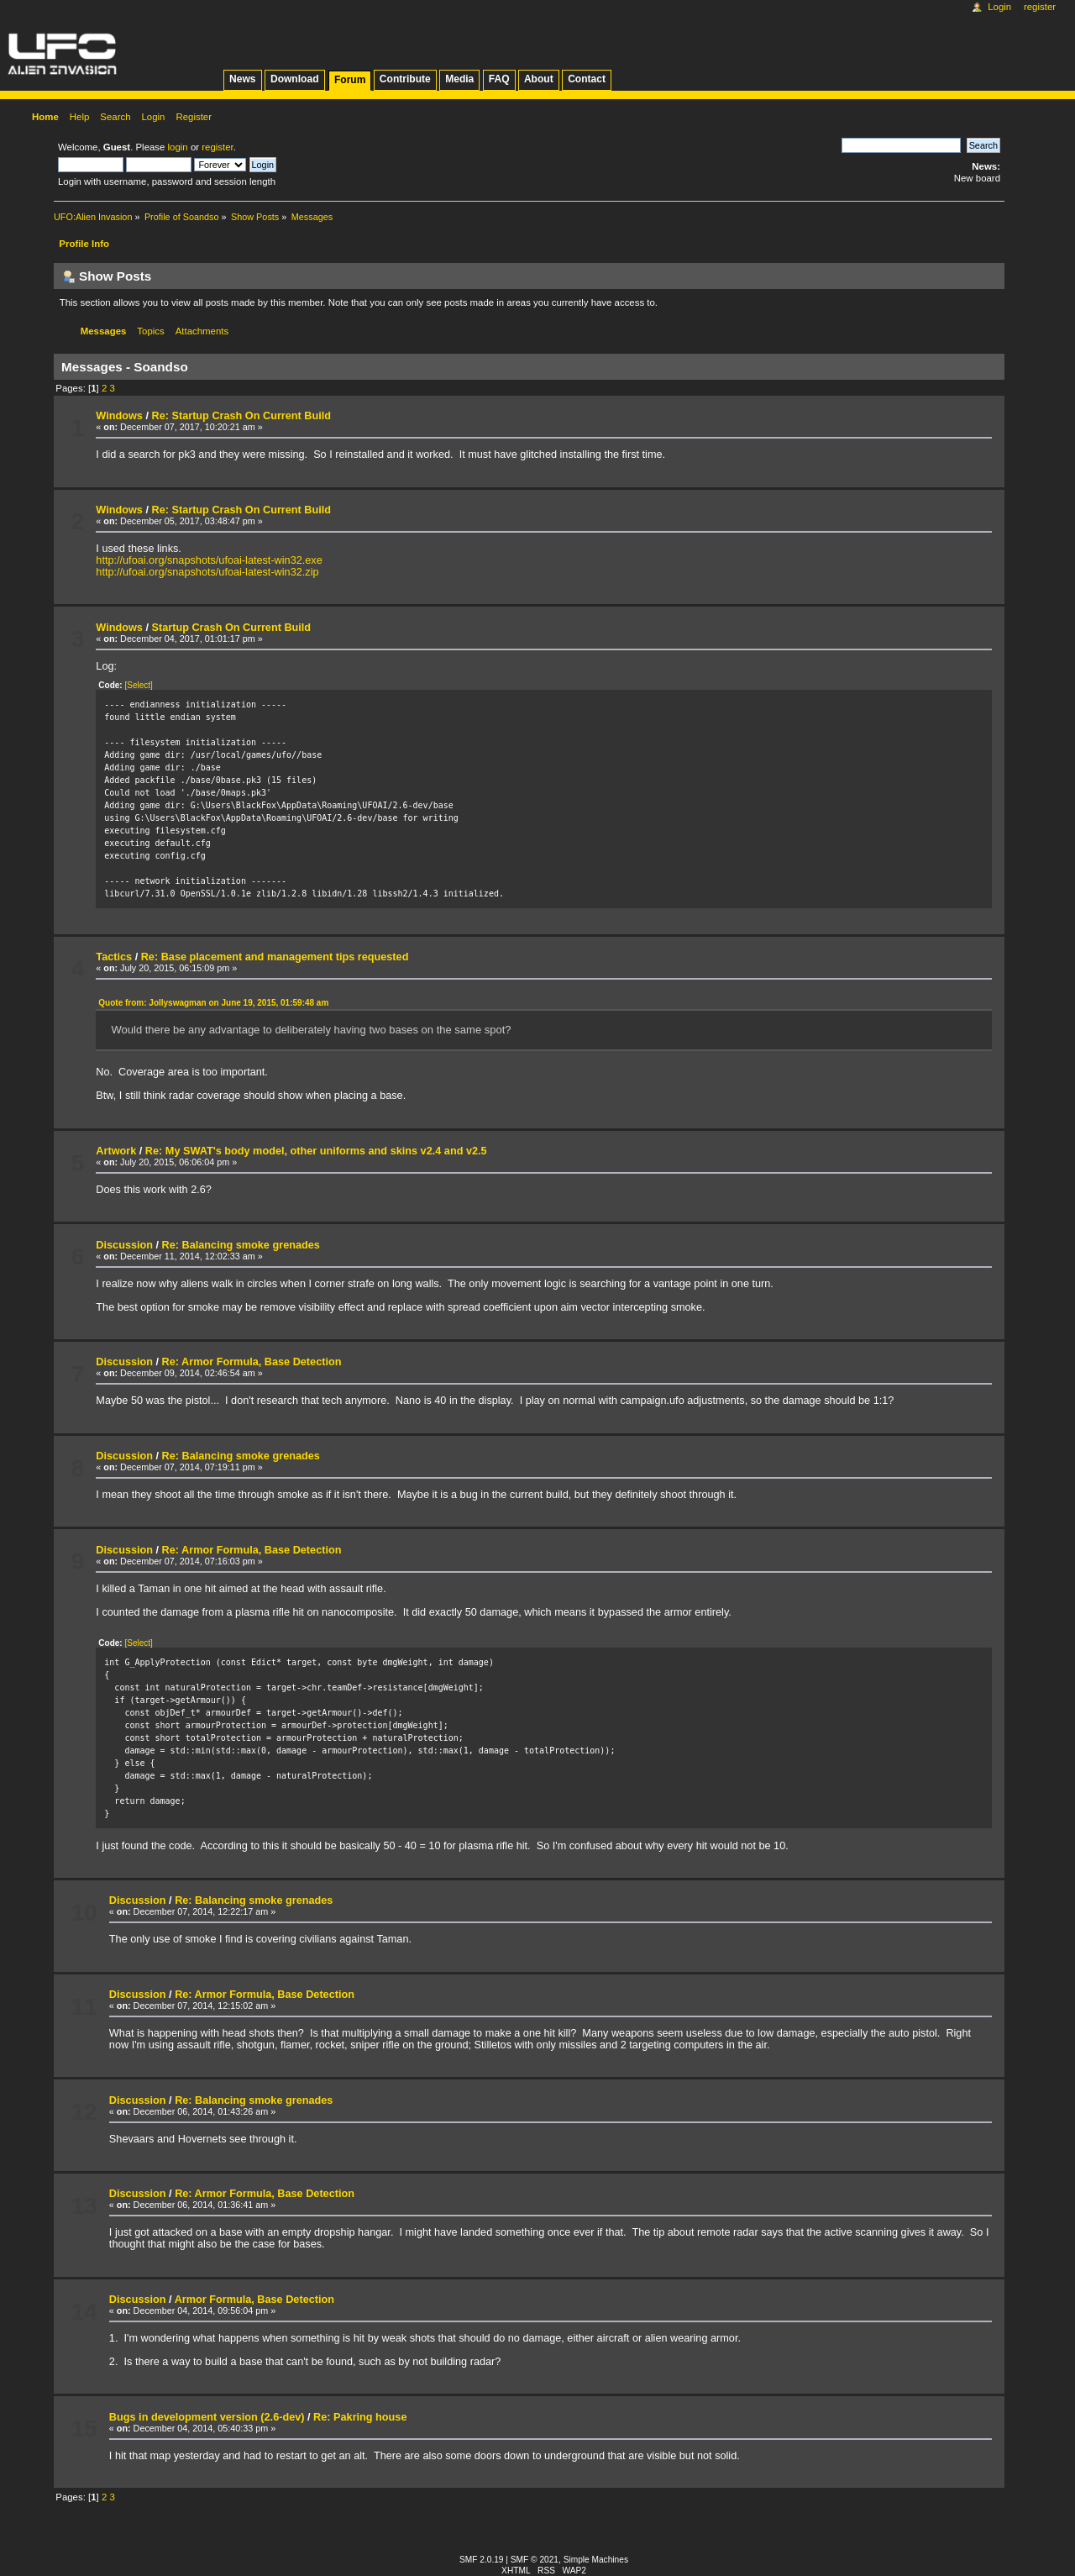  I want to click on Re: Startup Crash On Current Build, so click(241, 416).